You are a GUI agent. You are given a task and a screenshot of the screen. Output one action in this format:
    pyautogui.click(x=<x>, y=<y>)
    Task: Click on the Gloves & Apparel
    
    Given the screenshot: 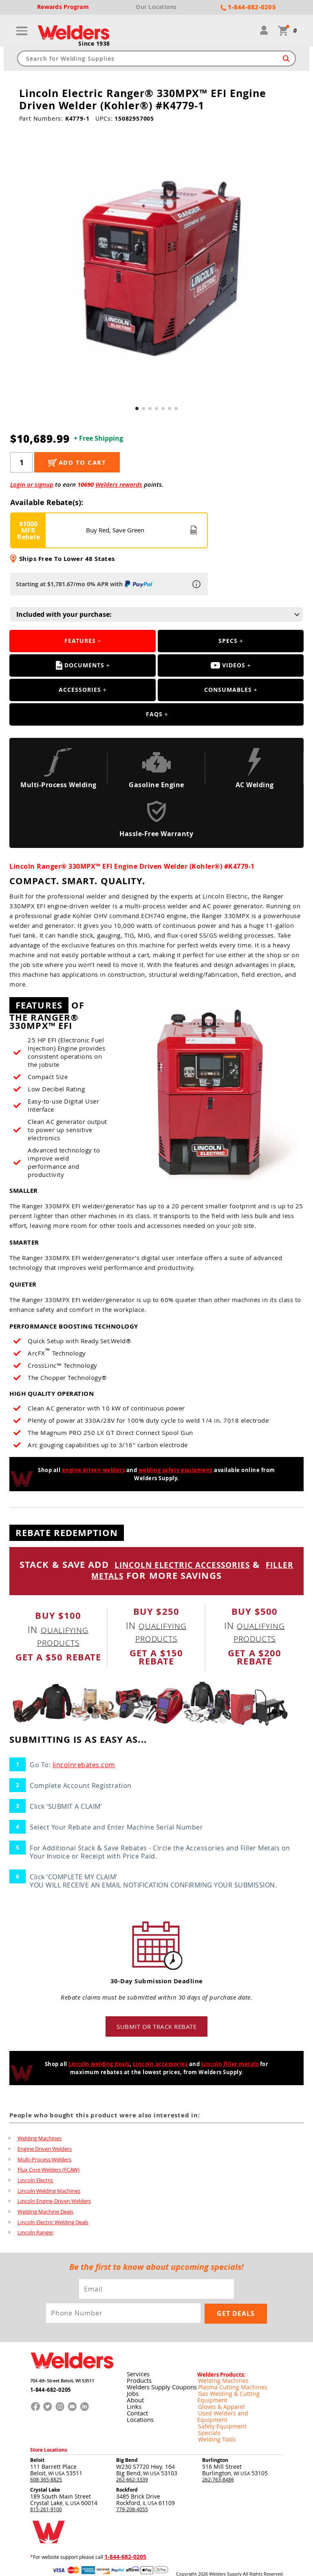 What is the action you would take?
    pyautogui.click(x=217, y=2397)
    